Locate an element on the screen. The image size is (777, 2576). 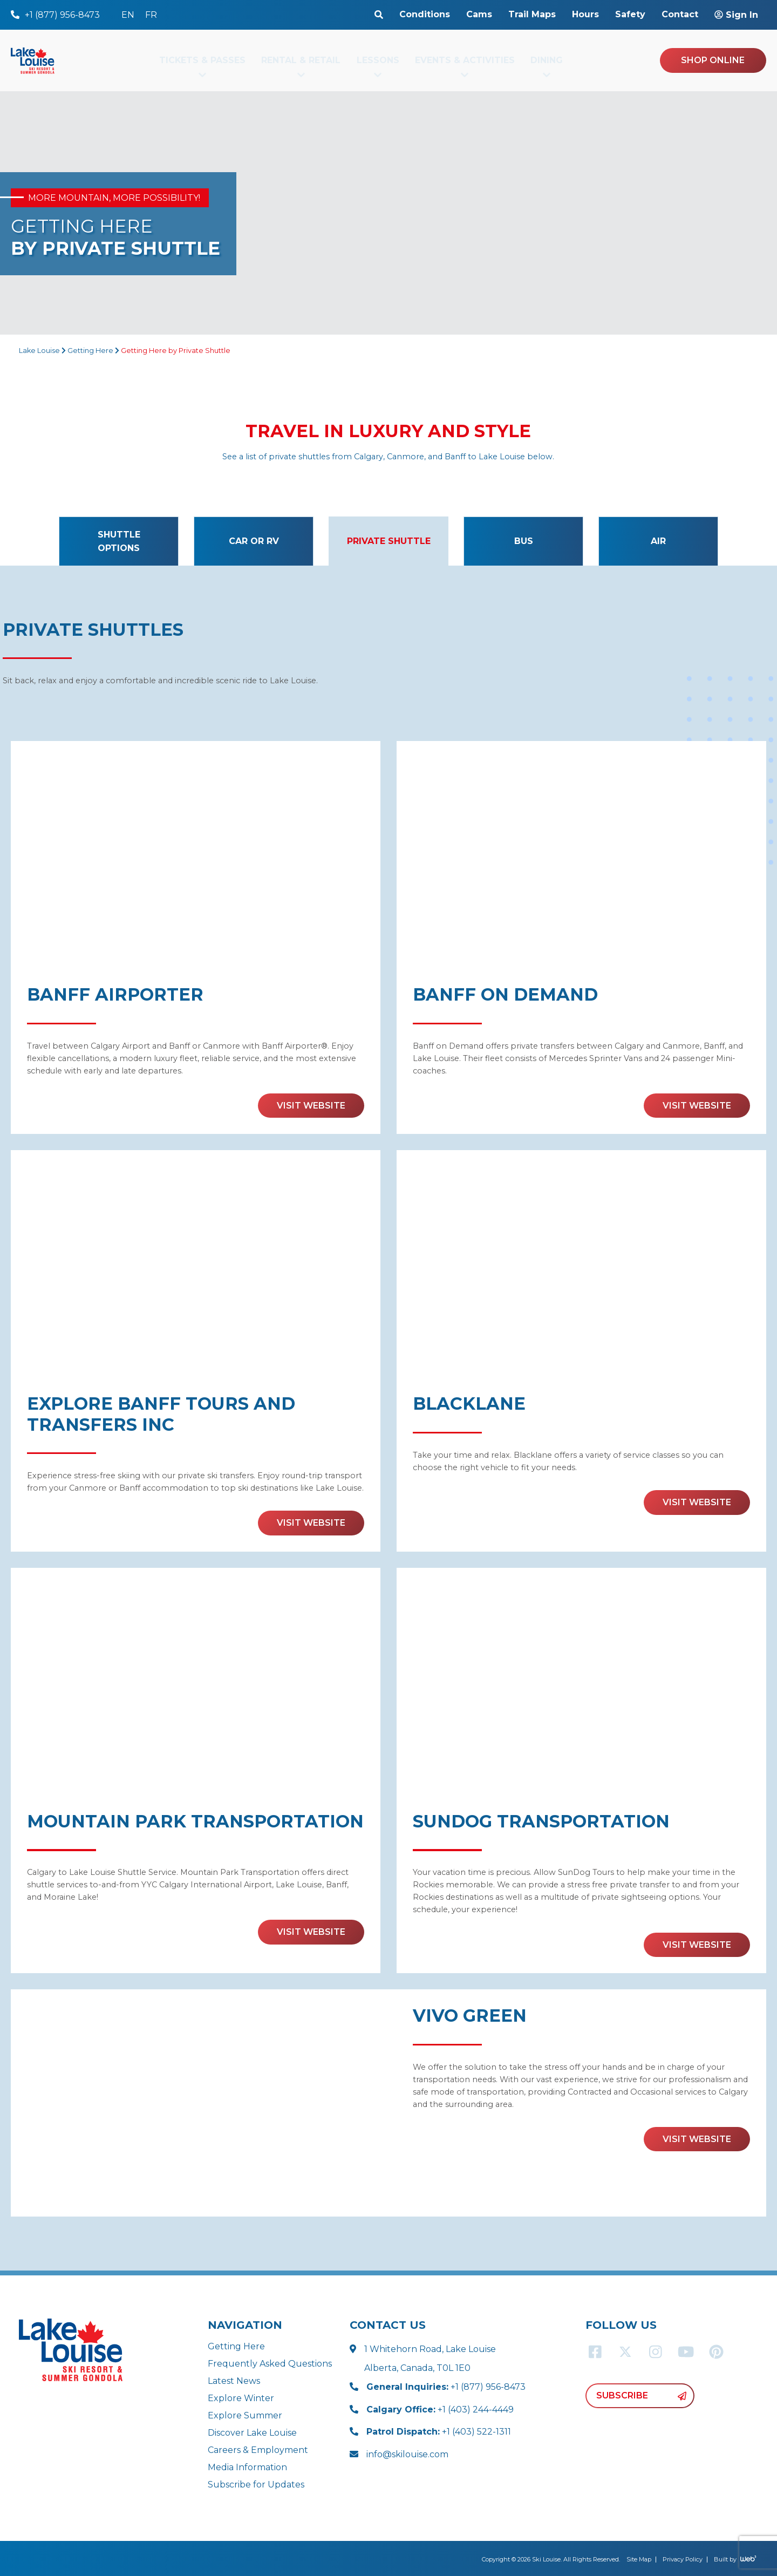
Careers & Employment is located at coordinates (258, 2450).